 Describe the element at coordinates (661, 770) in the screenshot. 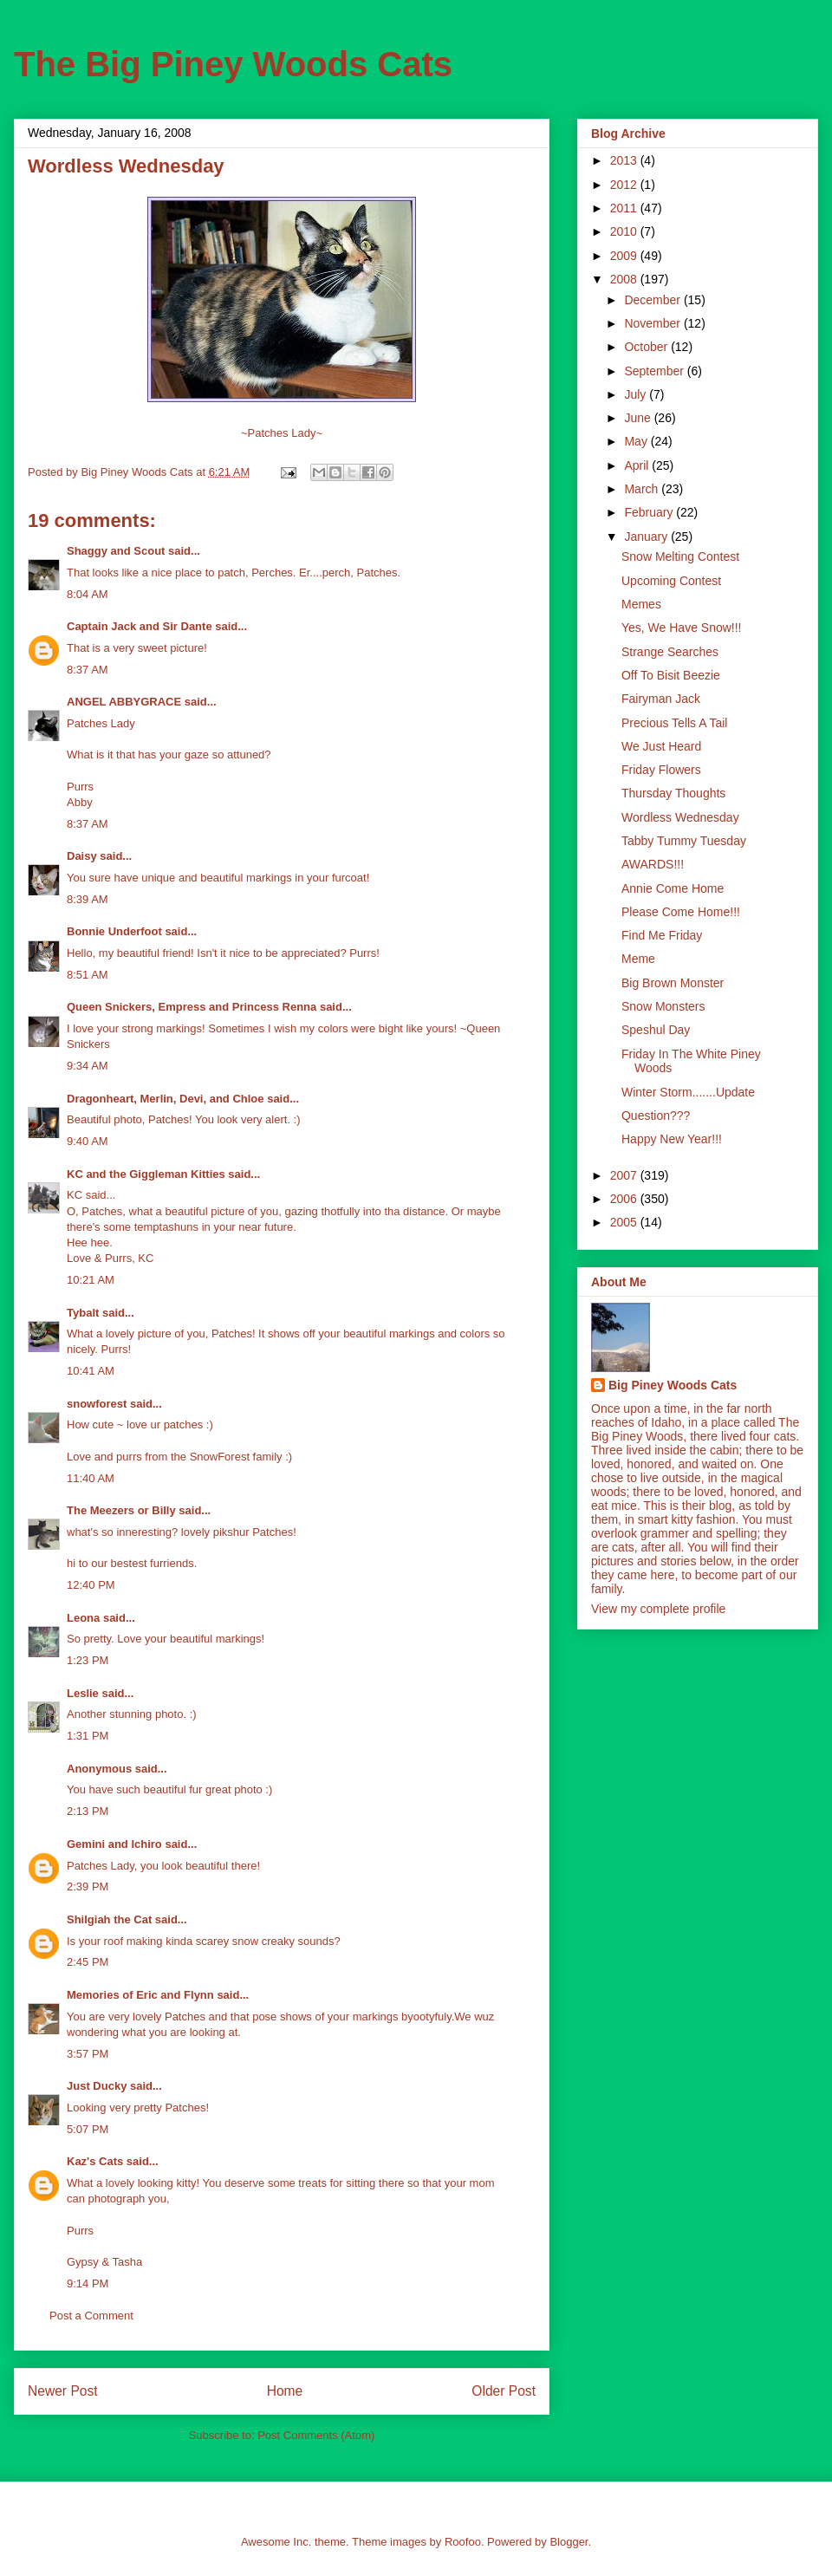

I see `Friday Flowers` at that location.